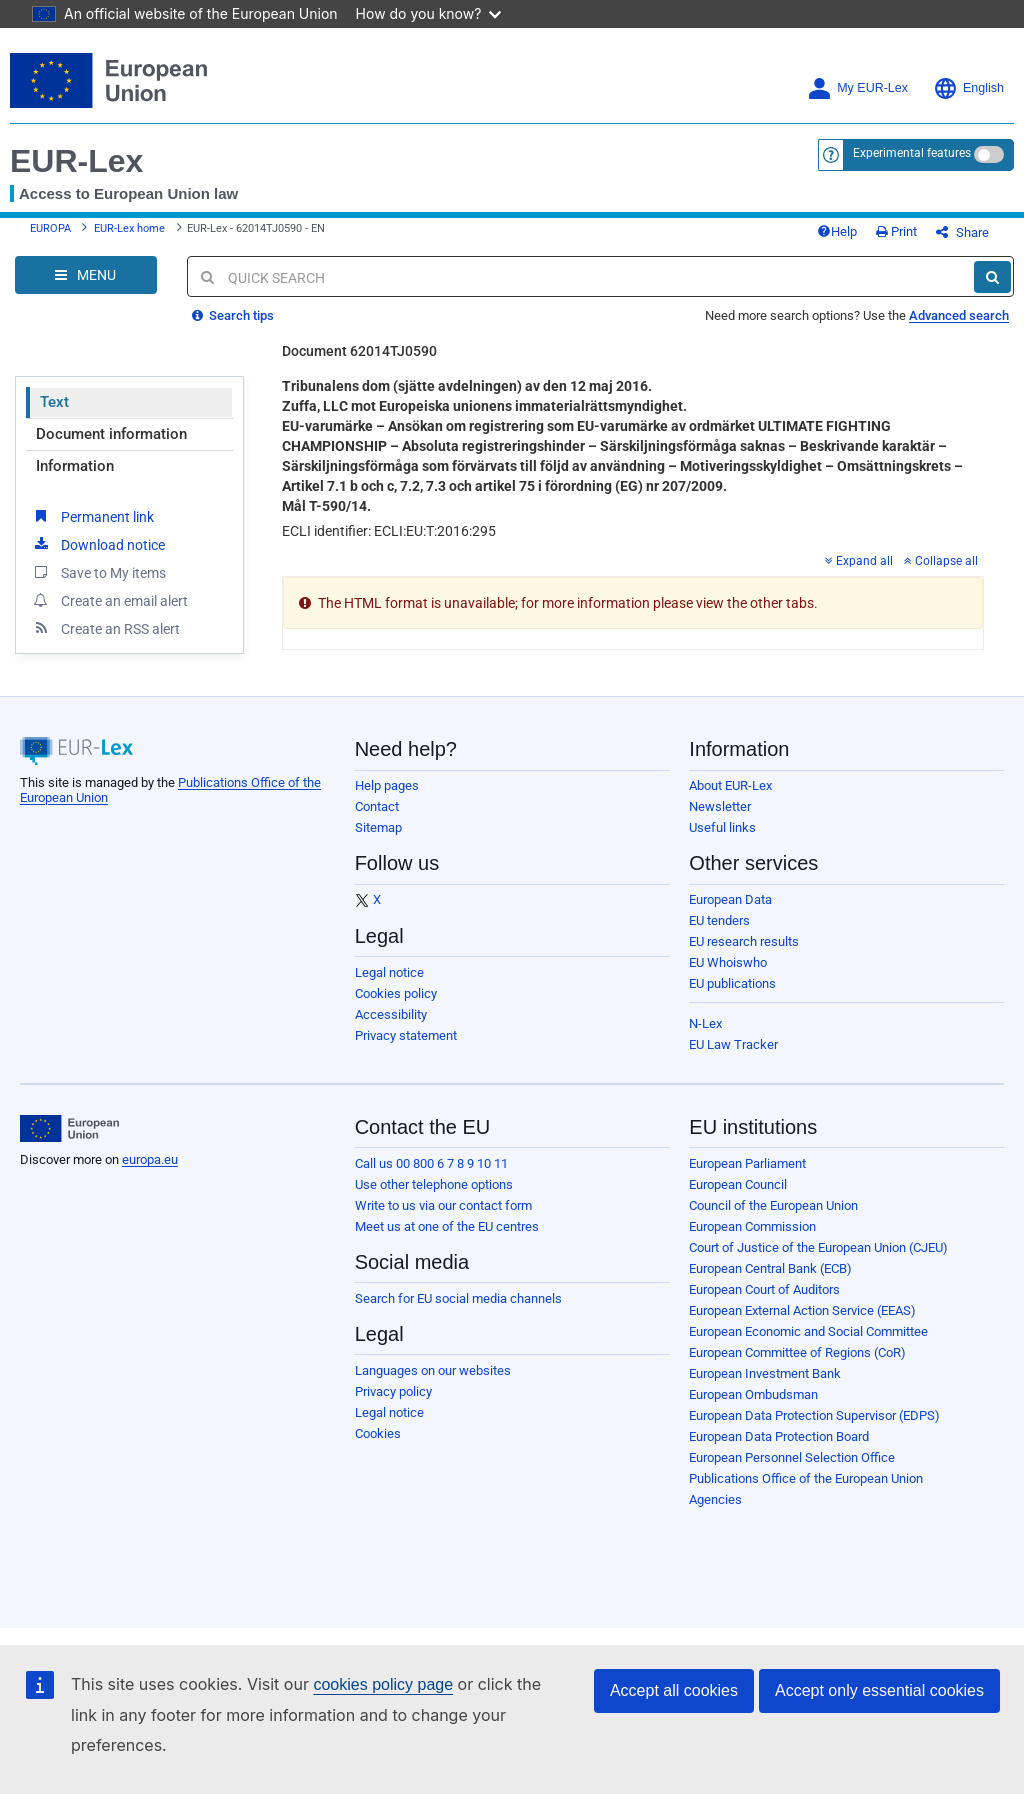 The width and height of the screenshot is (1024, 1794). What do you see at coordinates (431, 1163) in the screenshot?
I see `Call us 00 800 6 7 8 9 10 11` at bounding box center [431, 1163].